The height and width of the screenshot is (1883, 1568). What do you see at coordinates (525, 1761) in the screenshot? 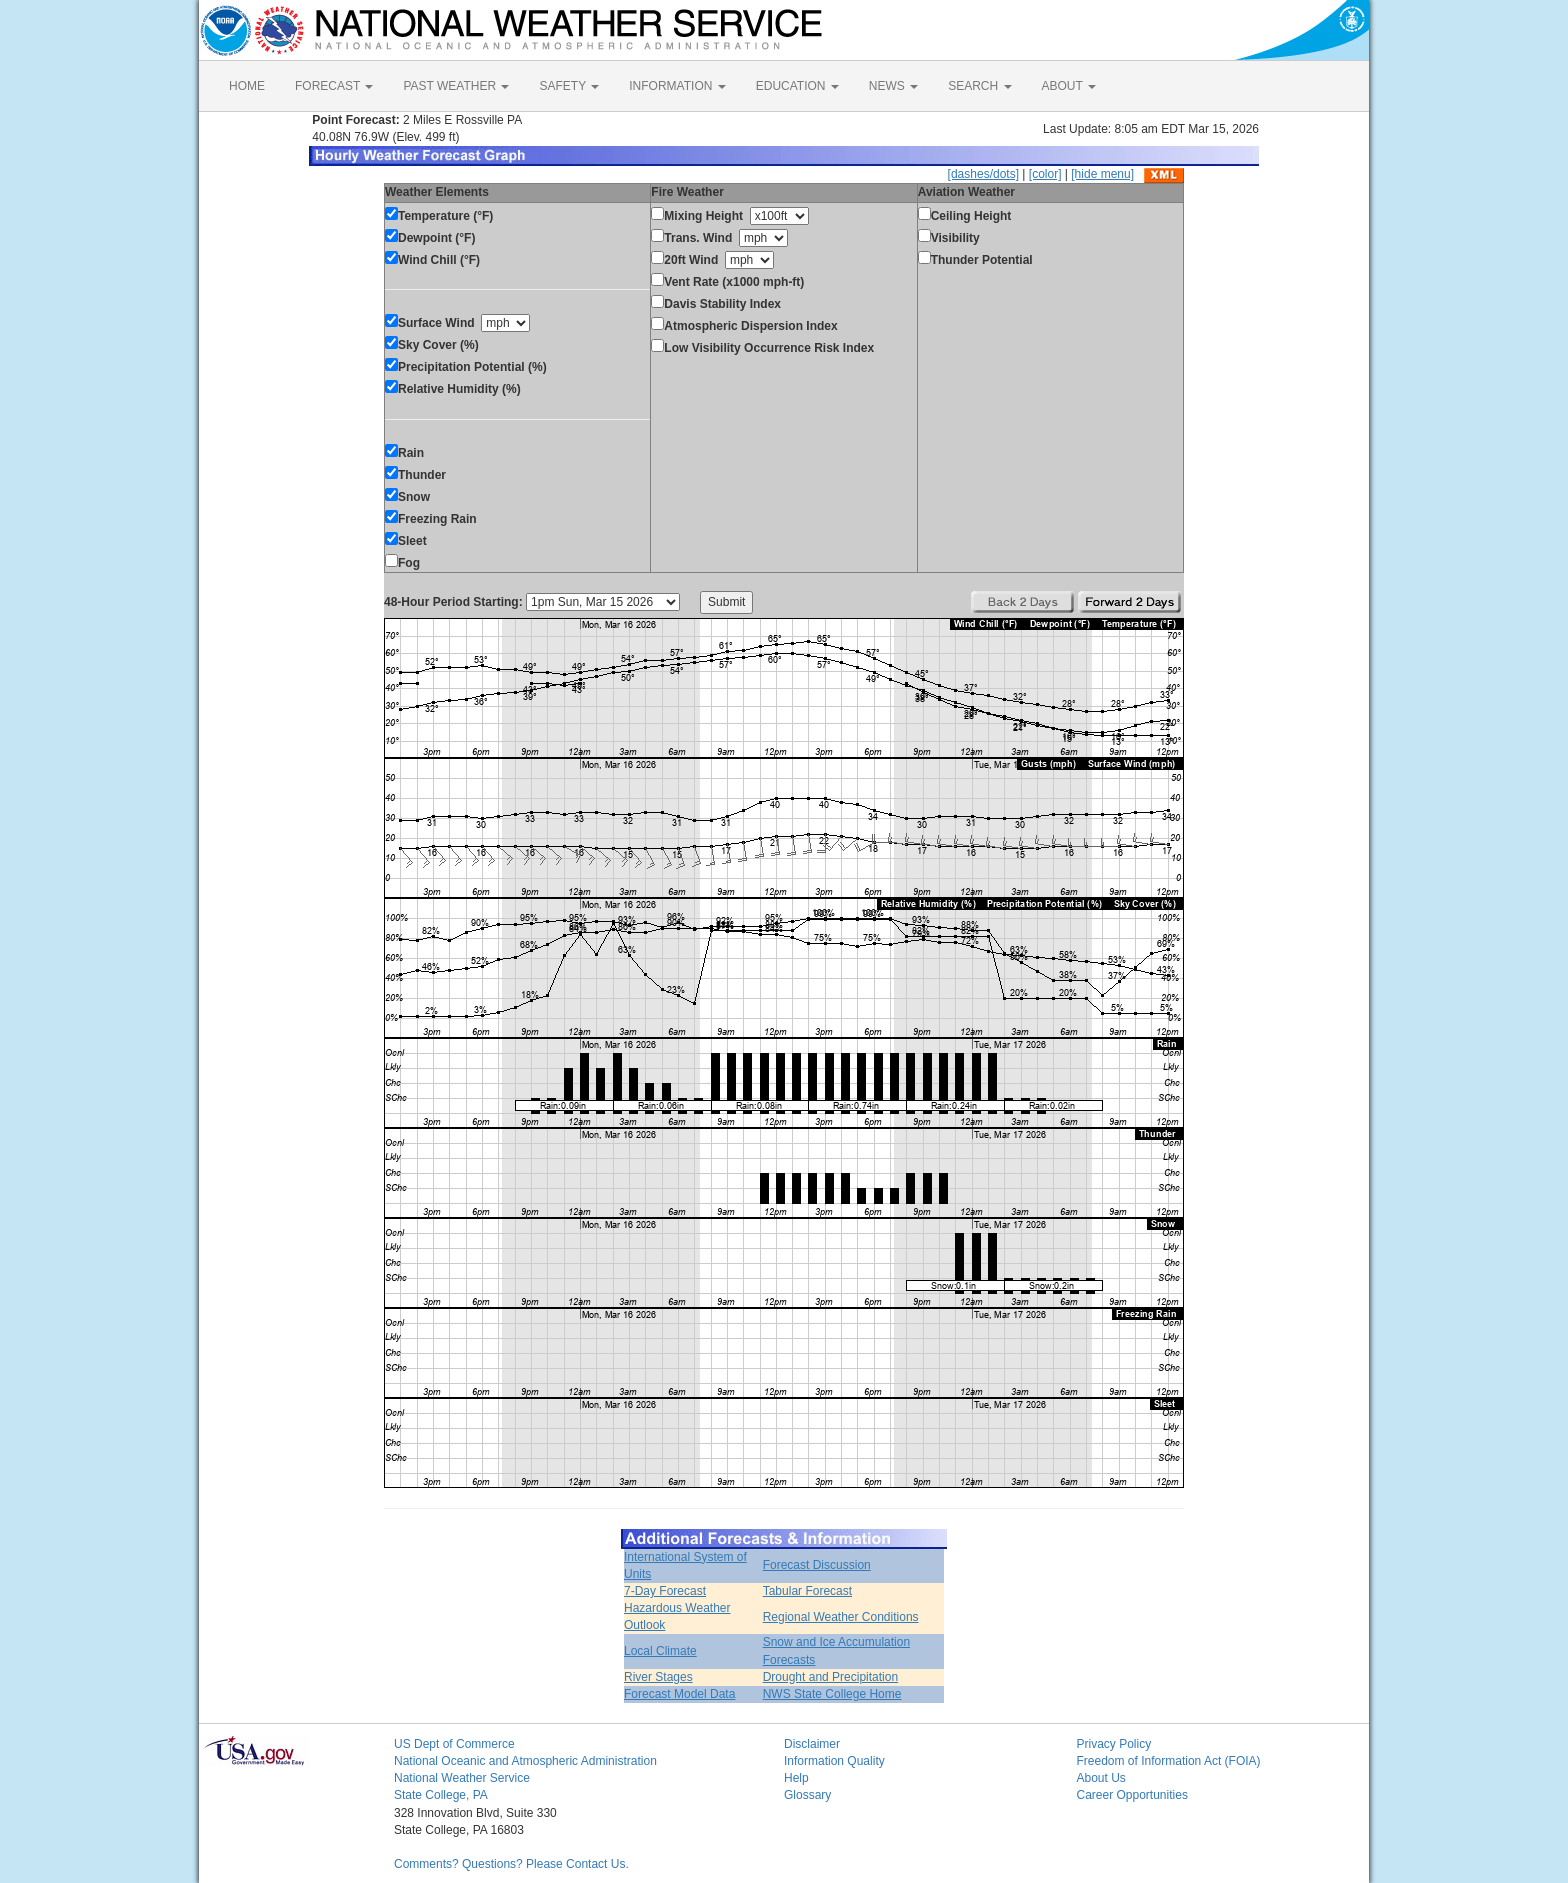
I see `National Oceanic and Atmospheric Administration` at bounding box center [525, 1761].